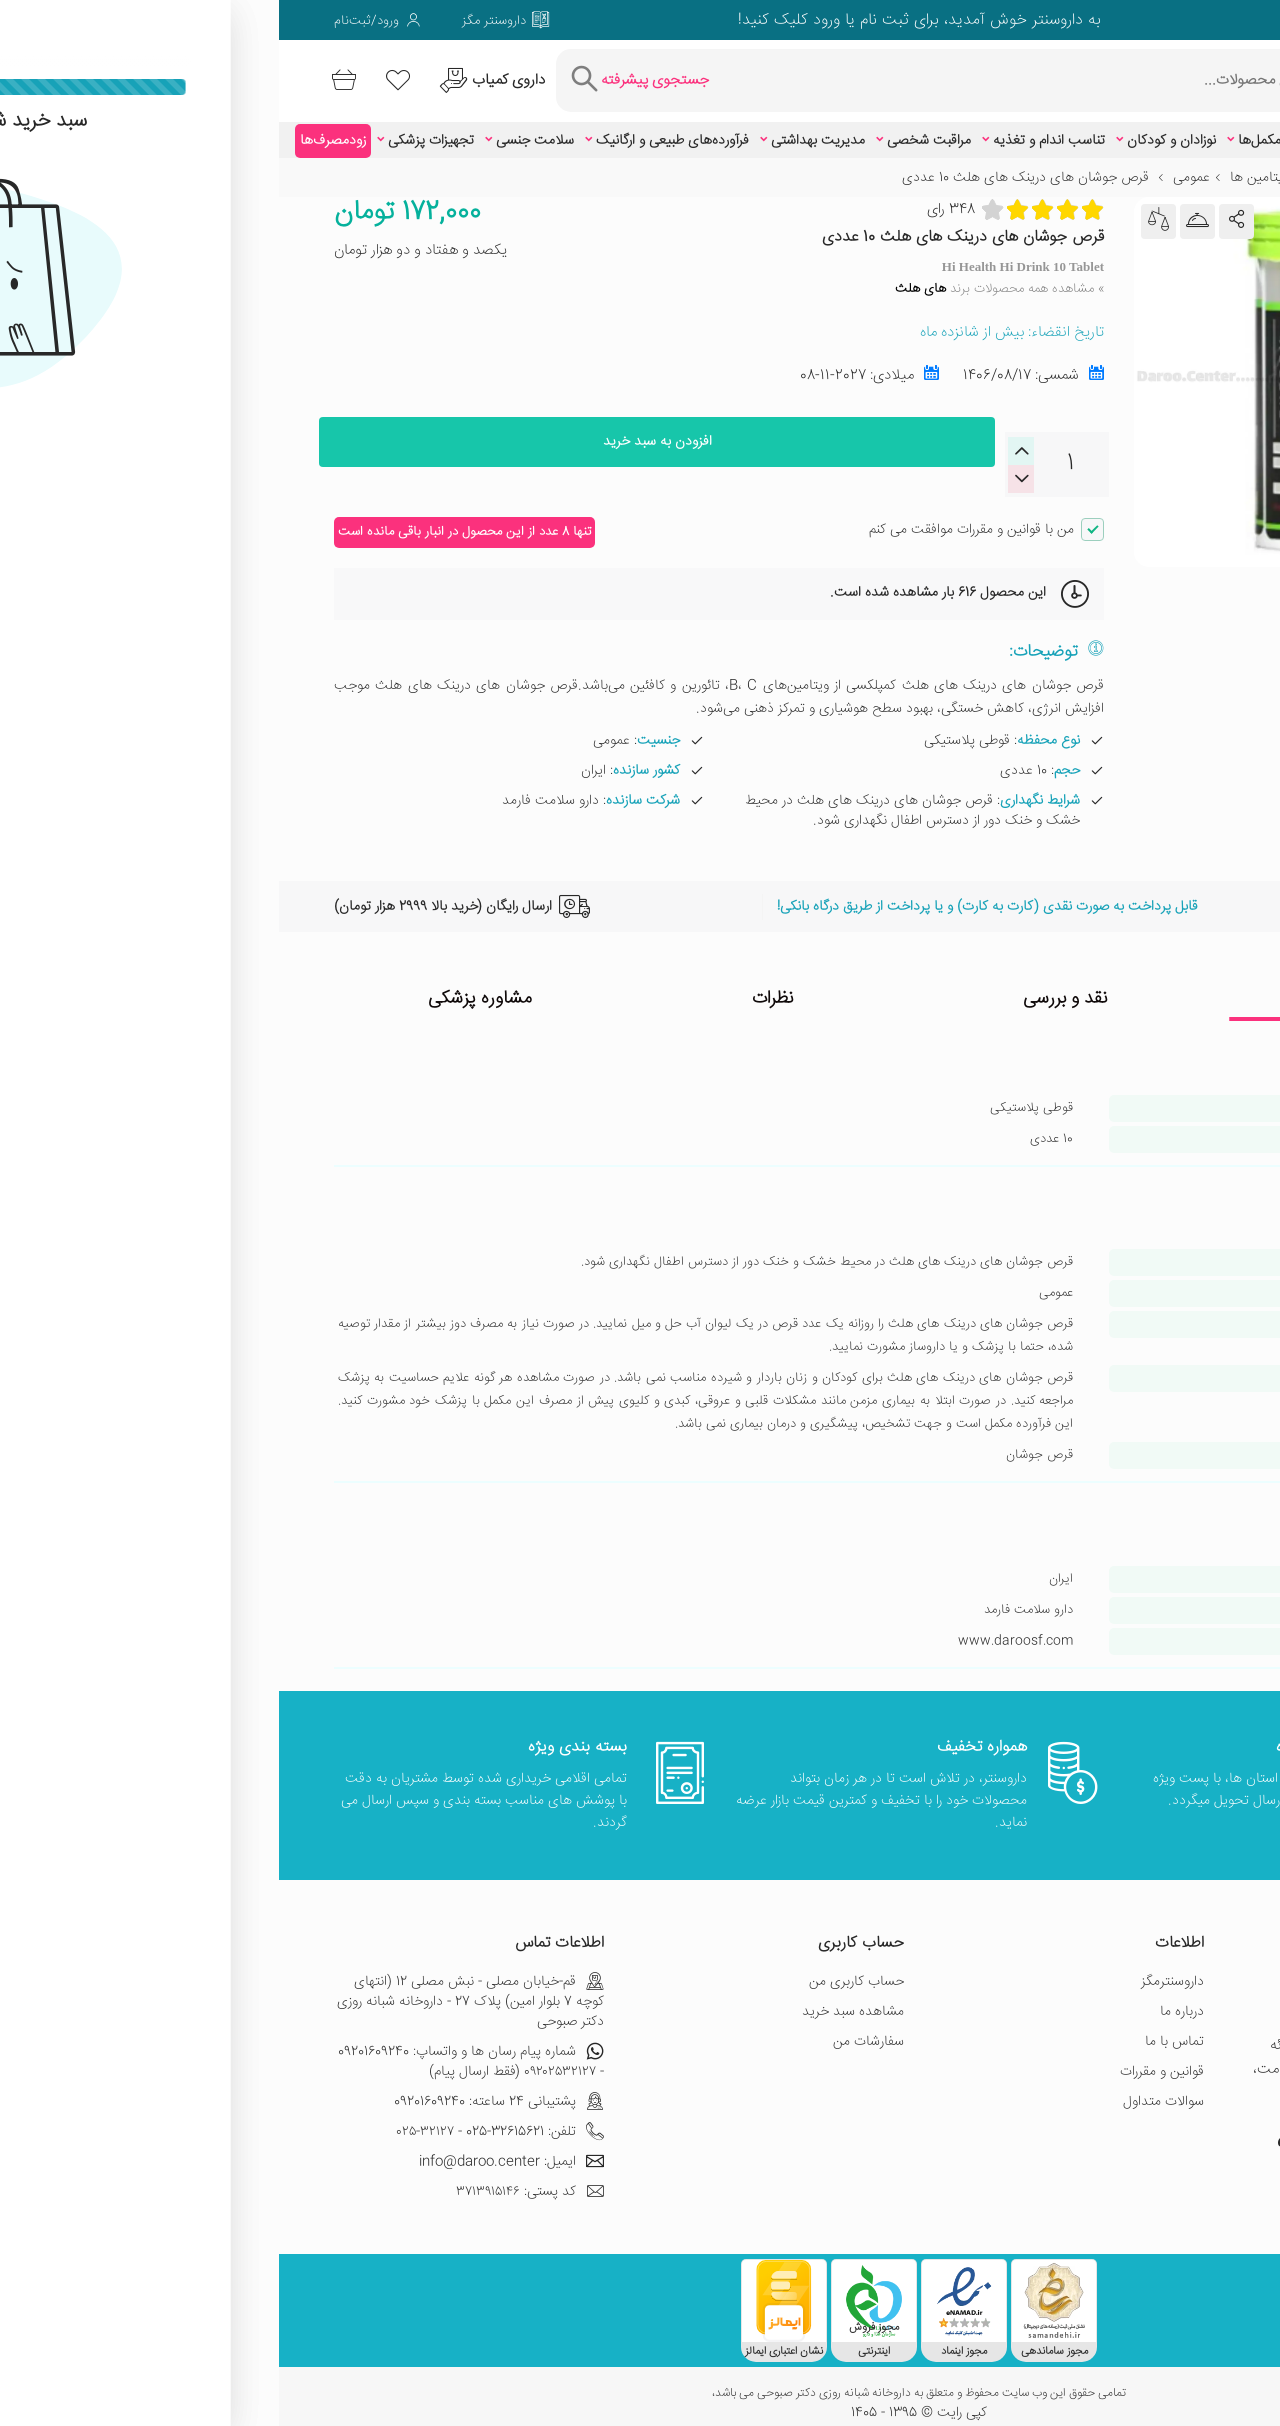 The width and height of the screenshot is (1280, 2426). What do you see at coordinates (893, 1967) in the screenshot?
I see `داروسنترمگز` at bounding box center [893, 1967].